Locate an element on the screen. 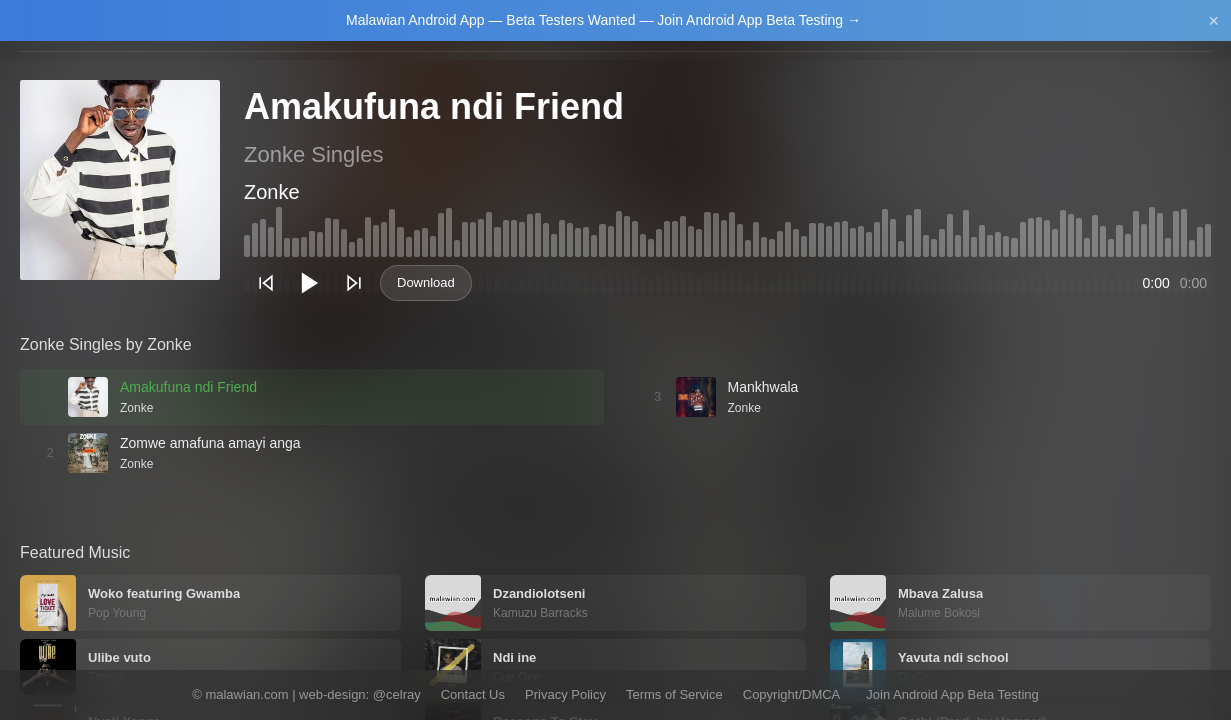 The width and height of the screenshot is (1231, 720). Download is located at coordinates (426, 282).